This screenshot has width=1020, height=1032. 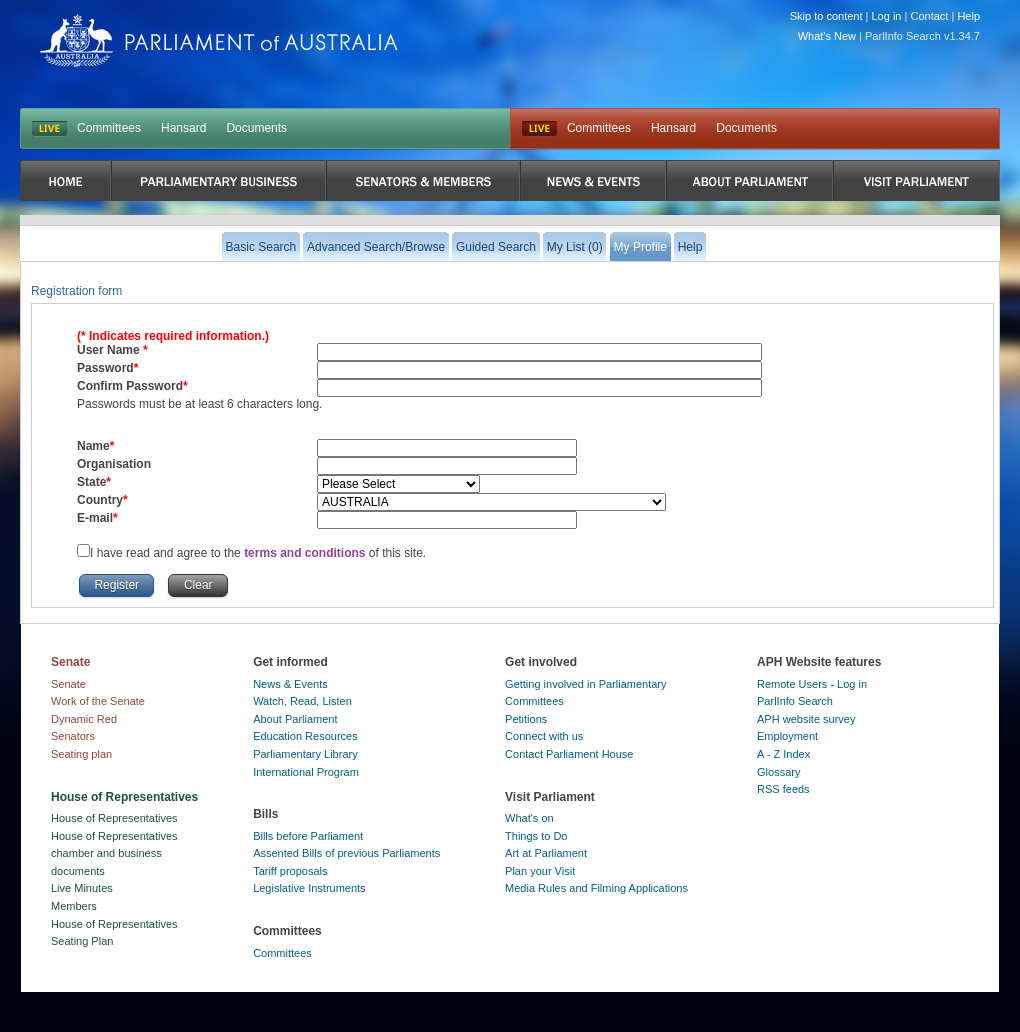 What do you see at coordinates (219, 40) in the screenshot?
I see `Parliament of Australia` at bounding box center [219, 40].